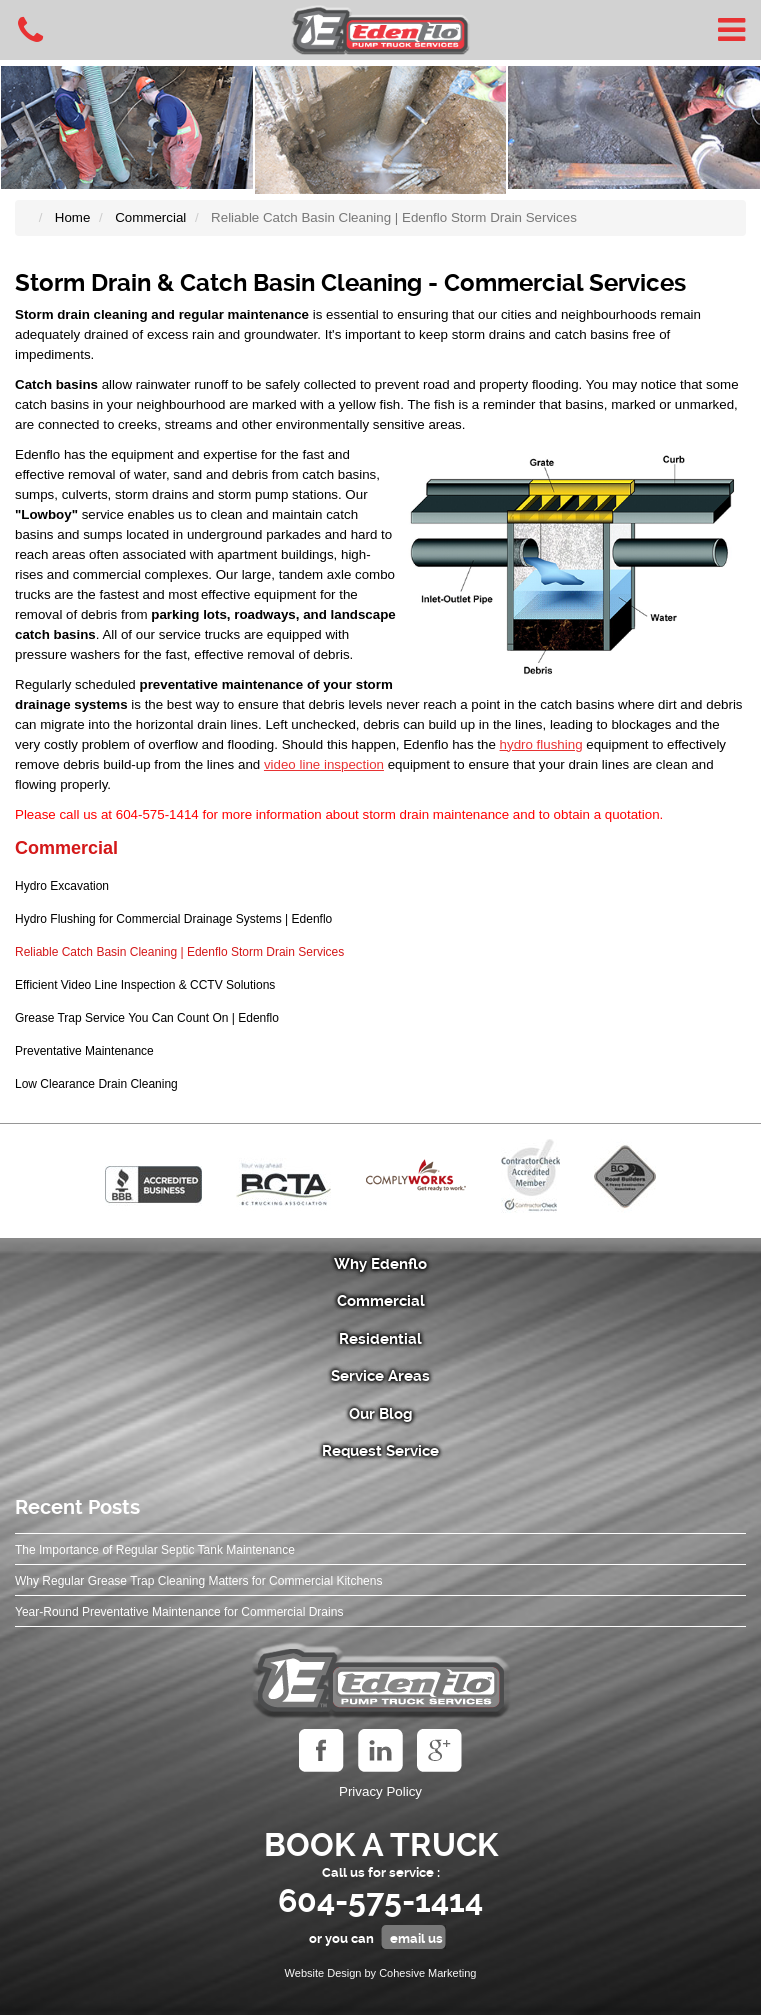 The height and width of the screenshot is (2015, 761). What do you see at coordinates (145, 985) in the screenshot?
I see `Efficient Video Line Inspection & CCTV Solutions` at bounding box center [145, 985].